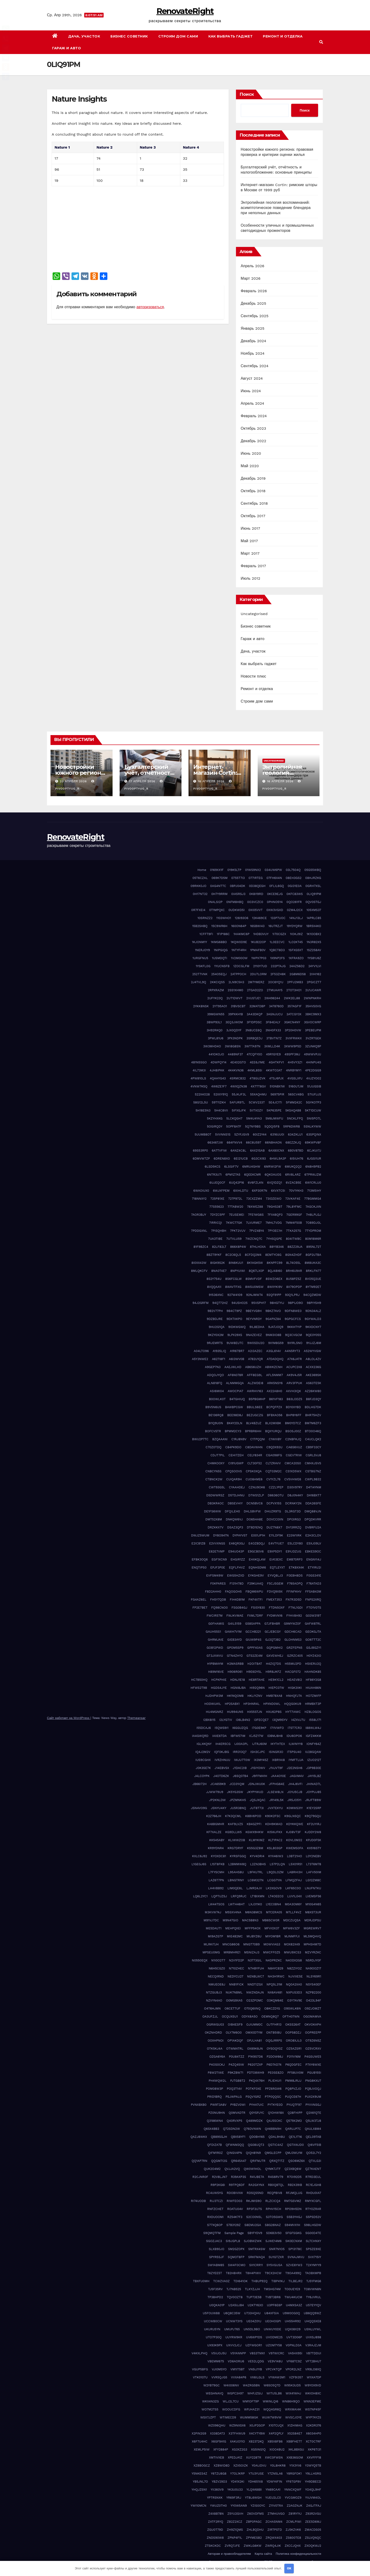  Describe the element at coordinates (200, 1246) in the screenshot. I see `81F9BZC4` at that location.